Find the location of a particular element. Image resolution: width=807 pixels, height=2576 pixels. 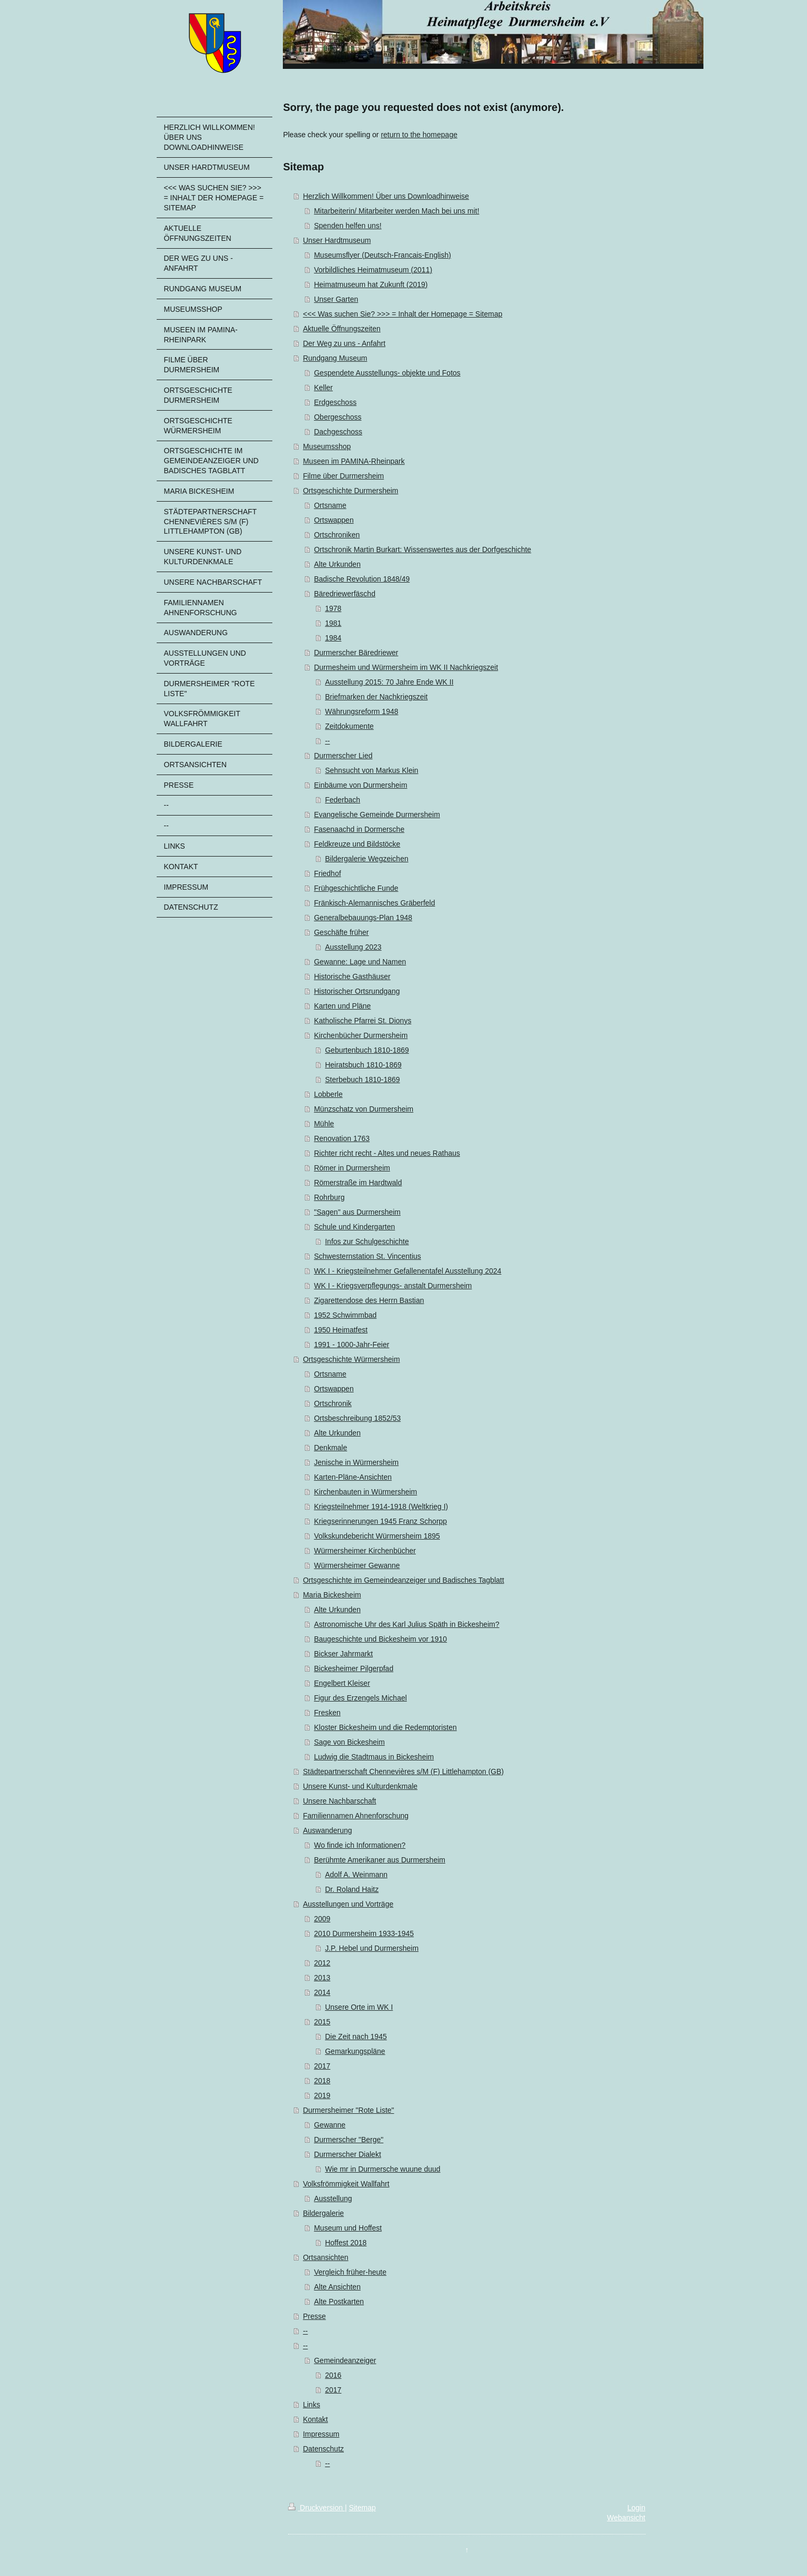

Wie mr in Durmersche wuune duud is located at coordinates (382, 2169).